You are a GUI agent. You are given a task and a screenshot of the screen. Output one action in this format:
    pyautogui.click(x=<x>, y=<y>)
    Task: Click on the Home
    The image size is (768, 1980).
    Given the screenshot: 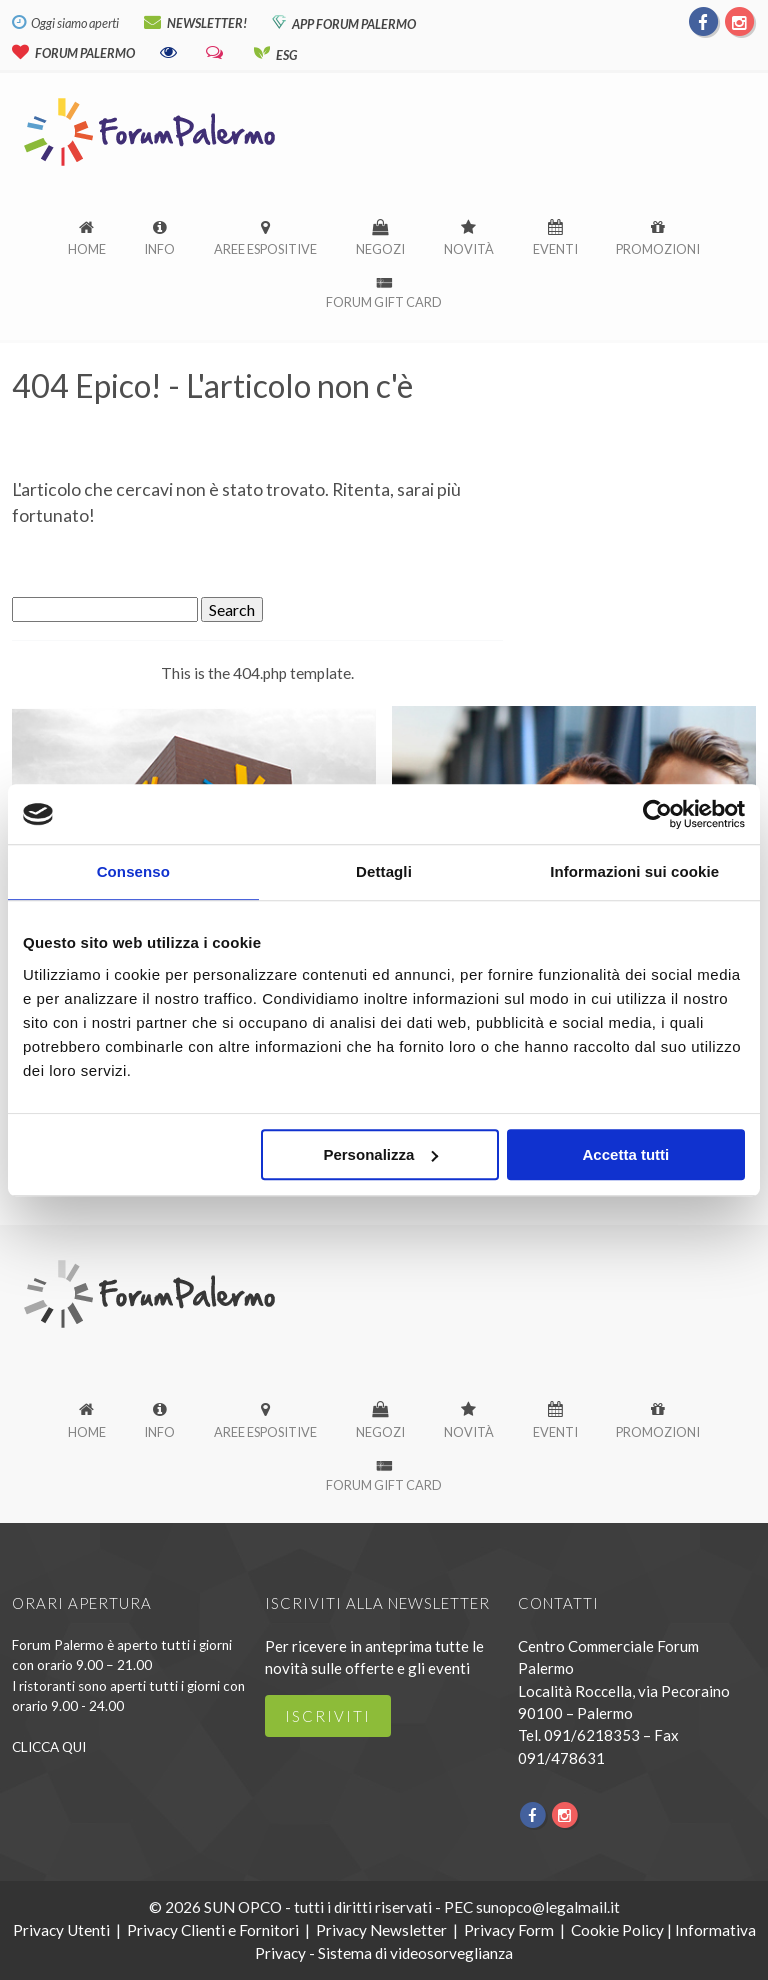 What is the action you would take?
    pyautogui.click(x=87, y=249)
    